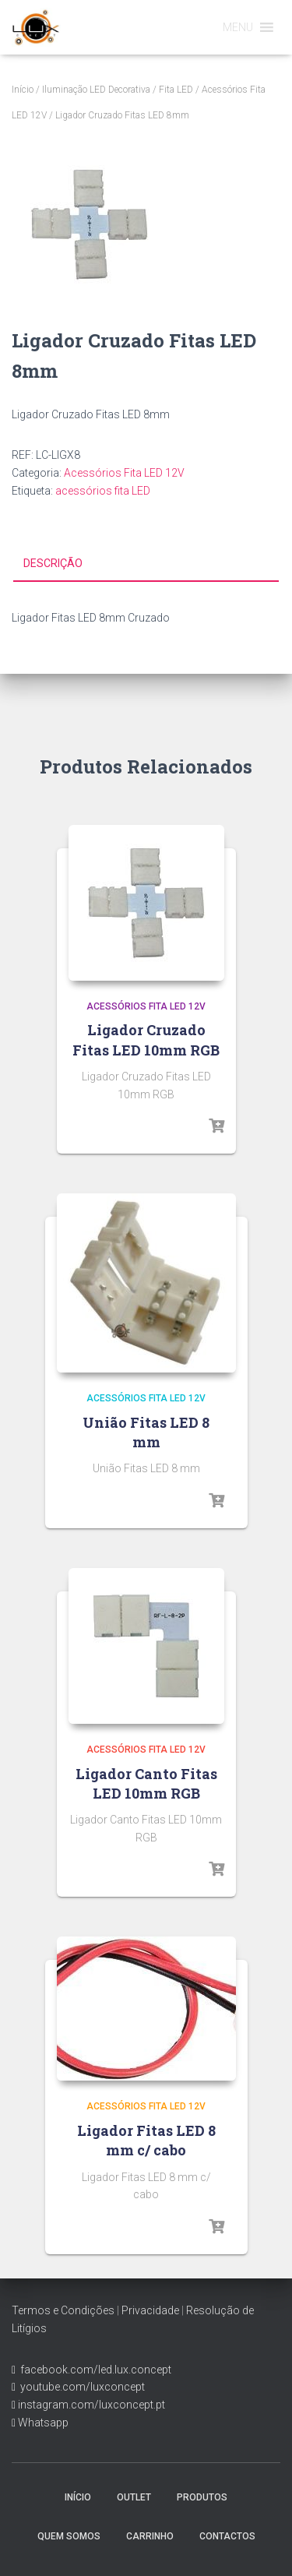  Describe the element at coordinates (95, 2369) in the screenshot. I see `facebook.com/led.lux.concept` at that location.